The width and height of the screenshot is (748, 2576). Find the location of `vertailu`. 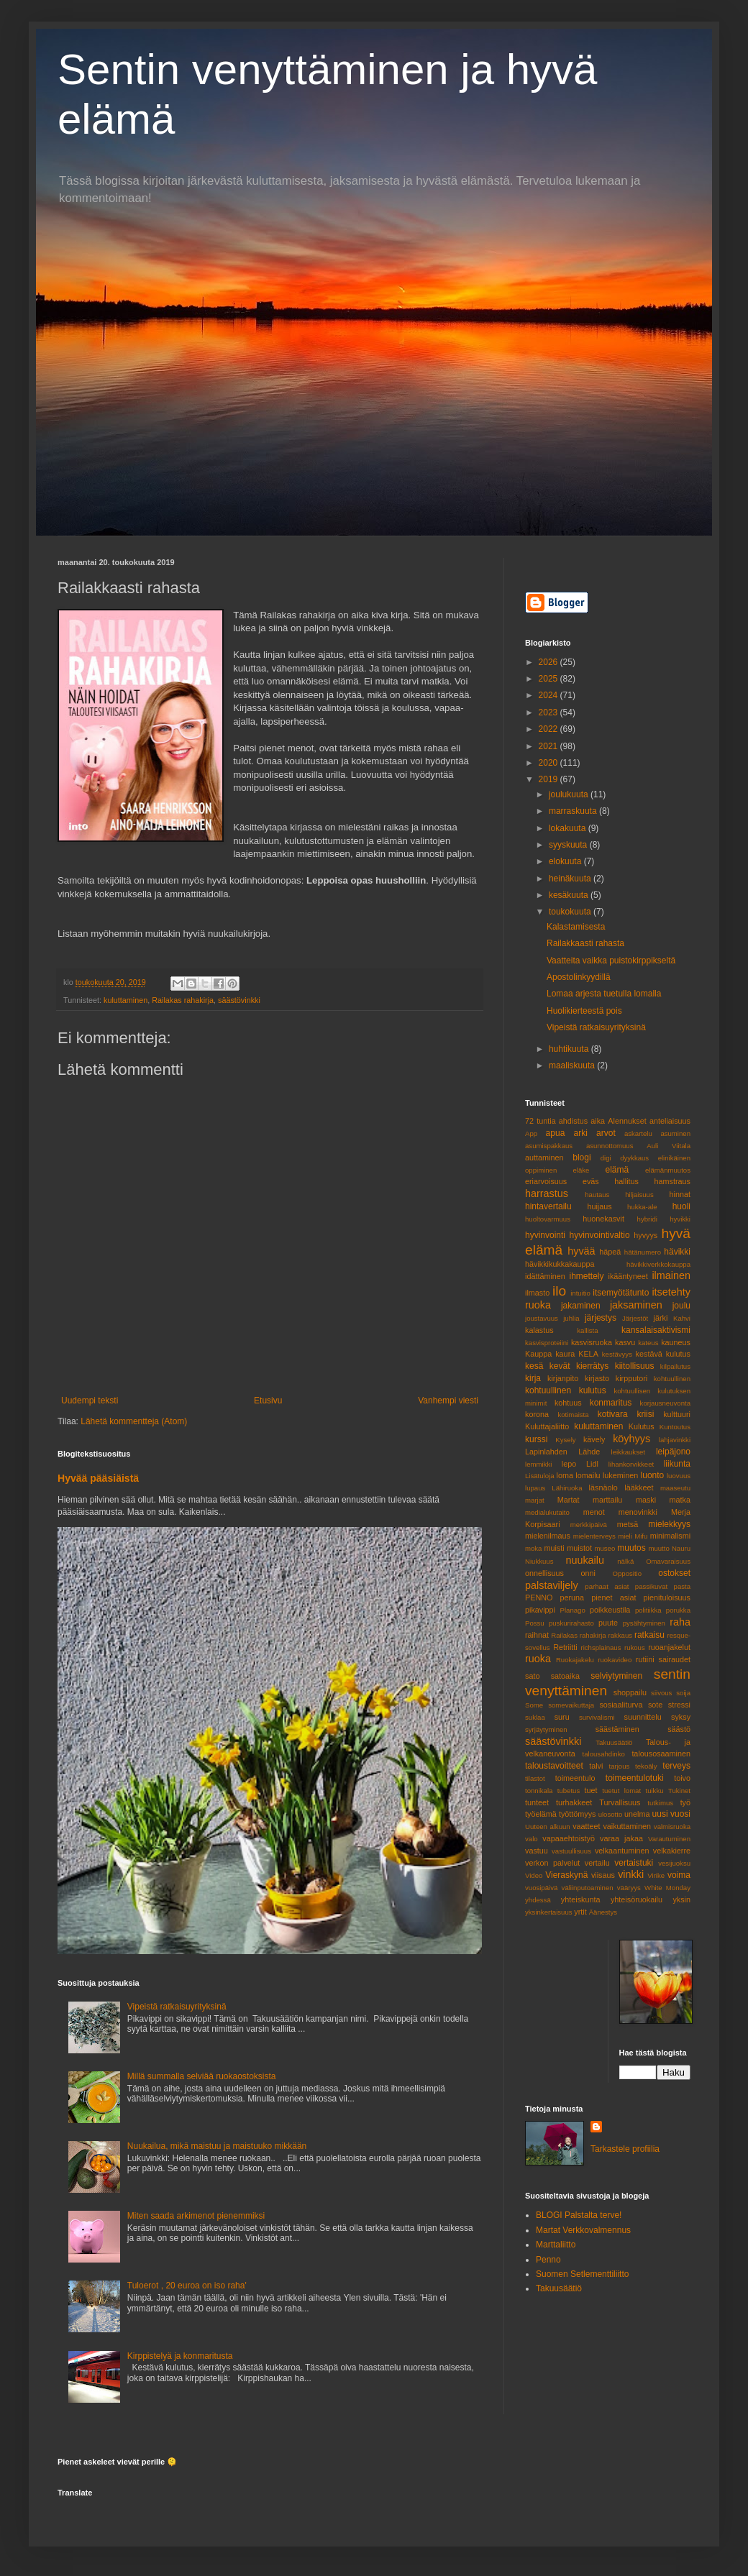

vertailu is located at coordinates (597, 1862).